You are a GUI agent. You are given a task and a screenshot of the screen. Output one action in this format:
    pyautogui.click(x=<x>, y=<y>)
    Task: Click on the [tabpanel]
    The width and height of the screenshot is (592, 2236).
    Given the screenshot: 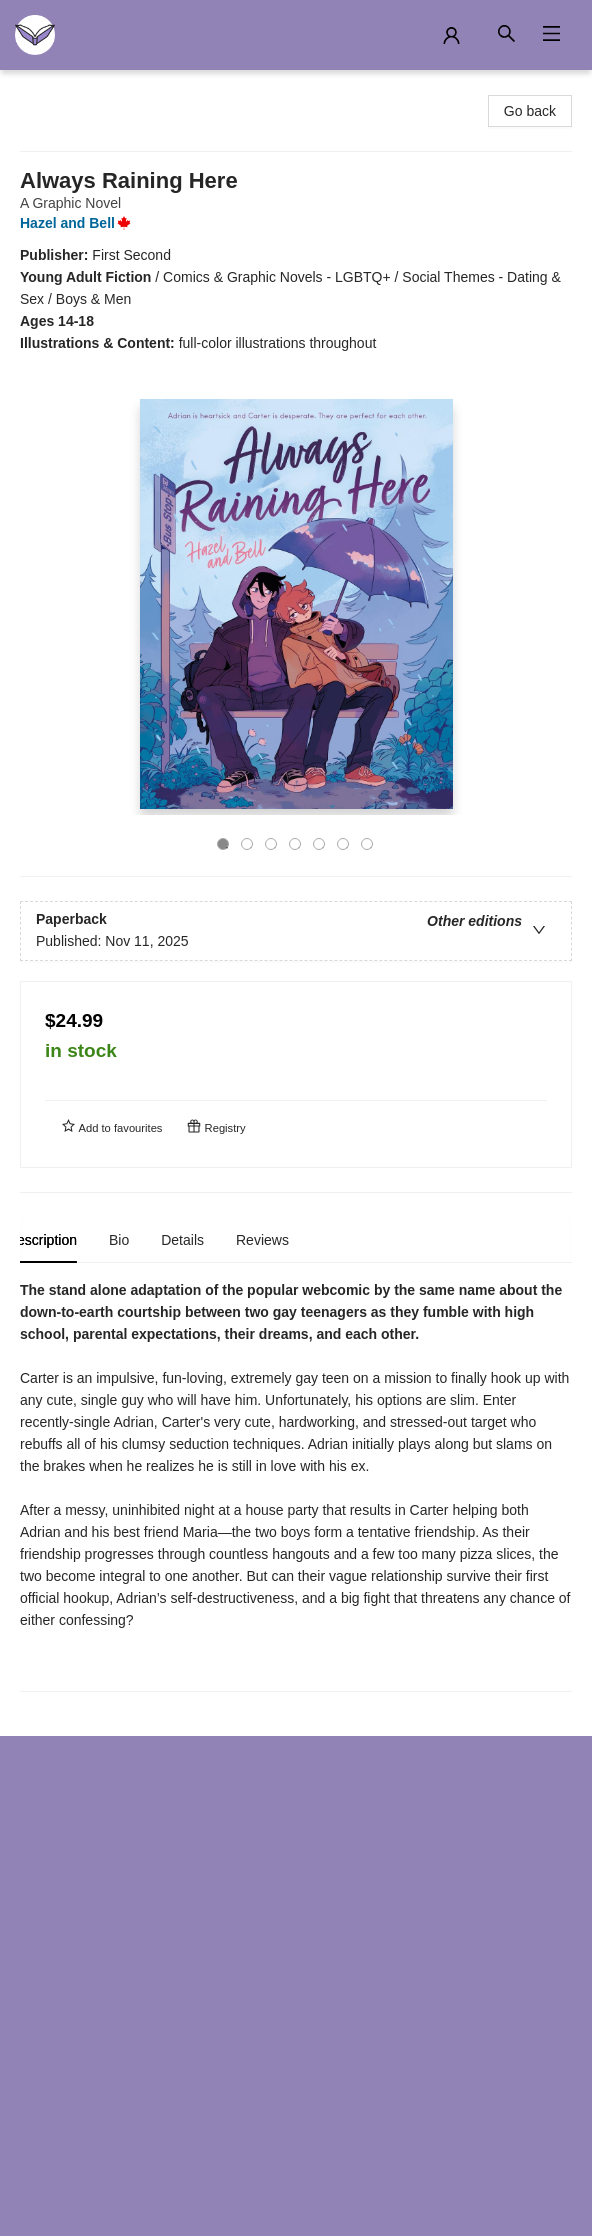 What is the action you would take?
    pyautogui.click(x=296, y=1485)
    